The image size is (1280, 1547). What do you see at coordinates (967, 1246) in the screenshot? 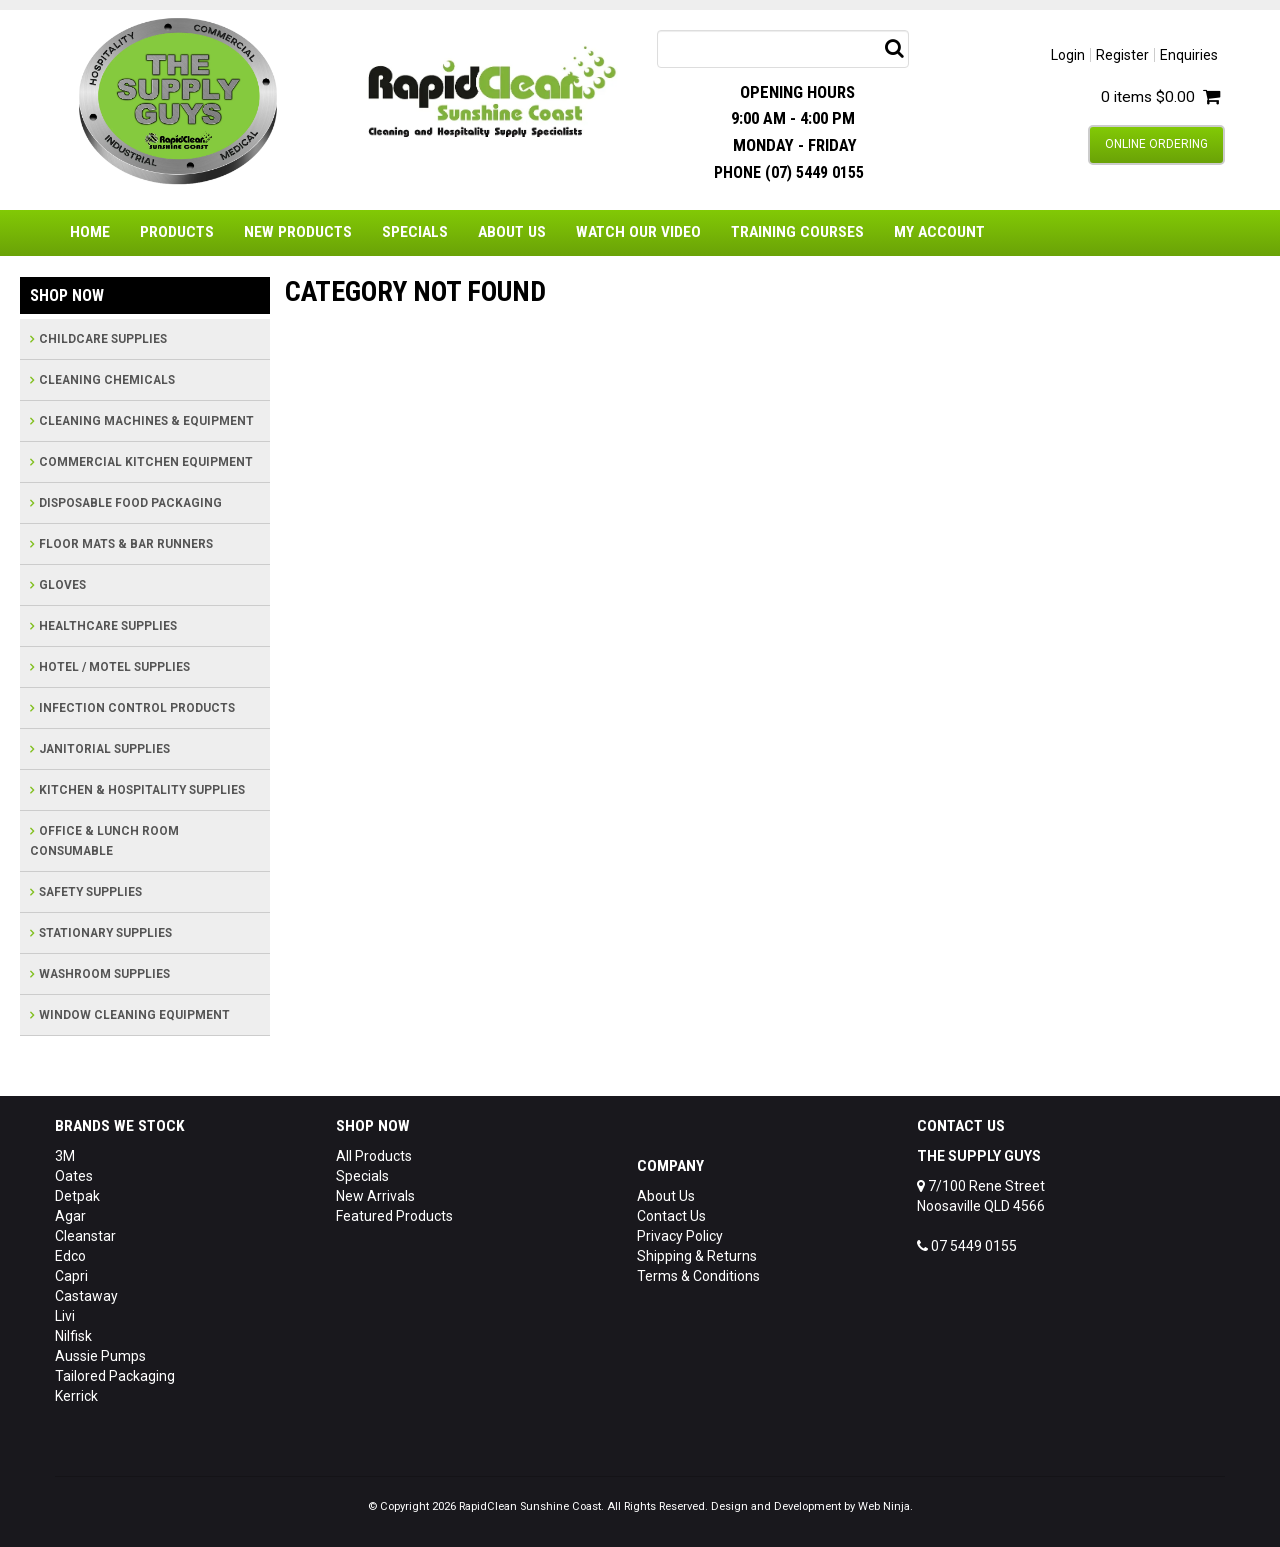
I see `07 5449 0155` at bounding box center [967, 1246].